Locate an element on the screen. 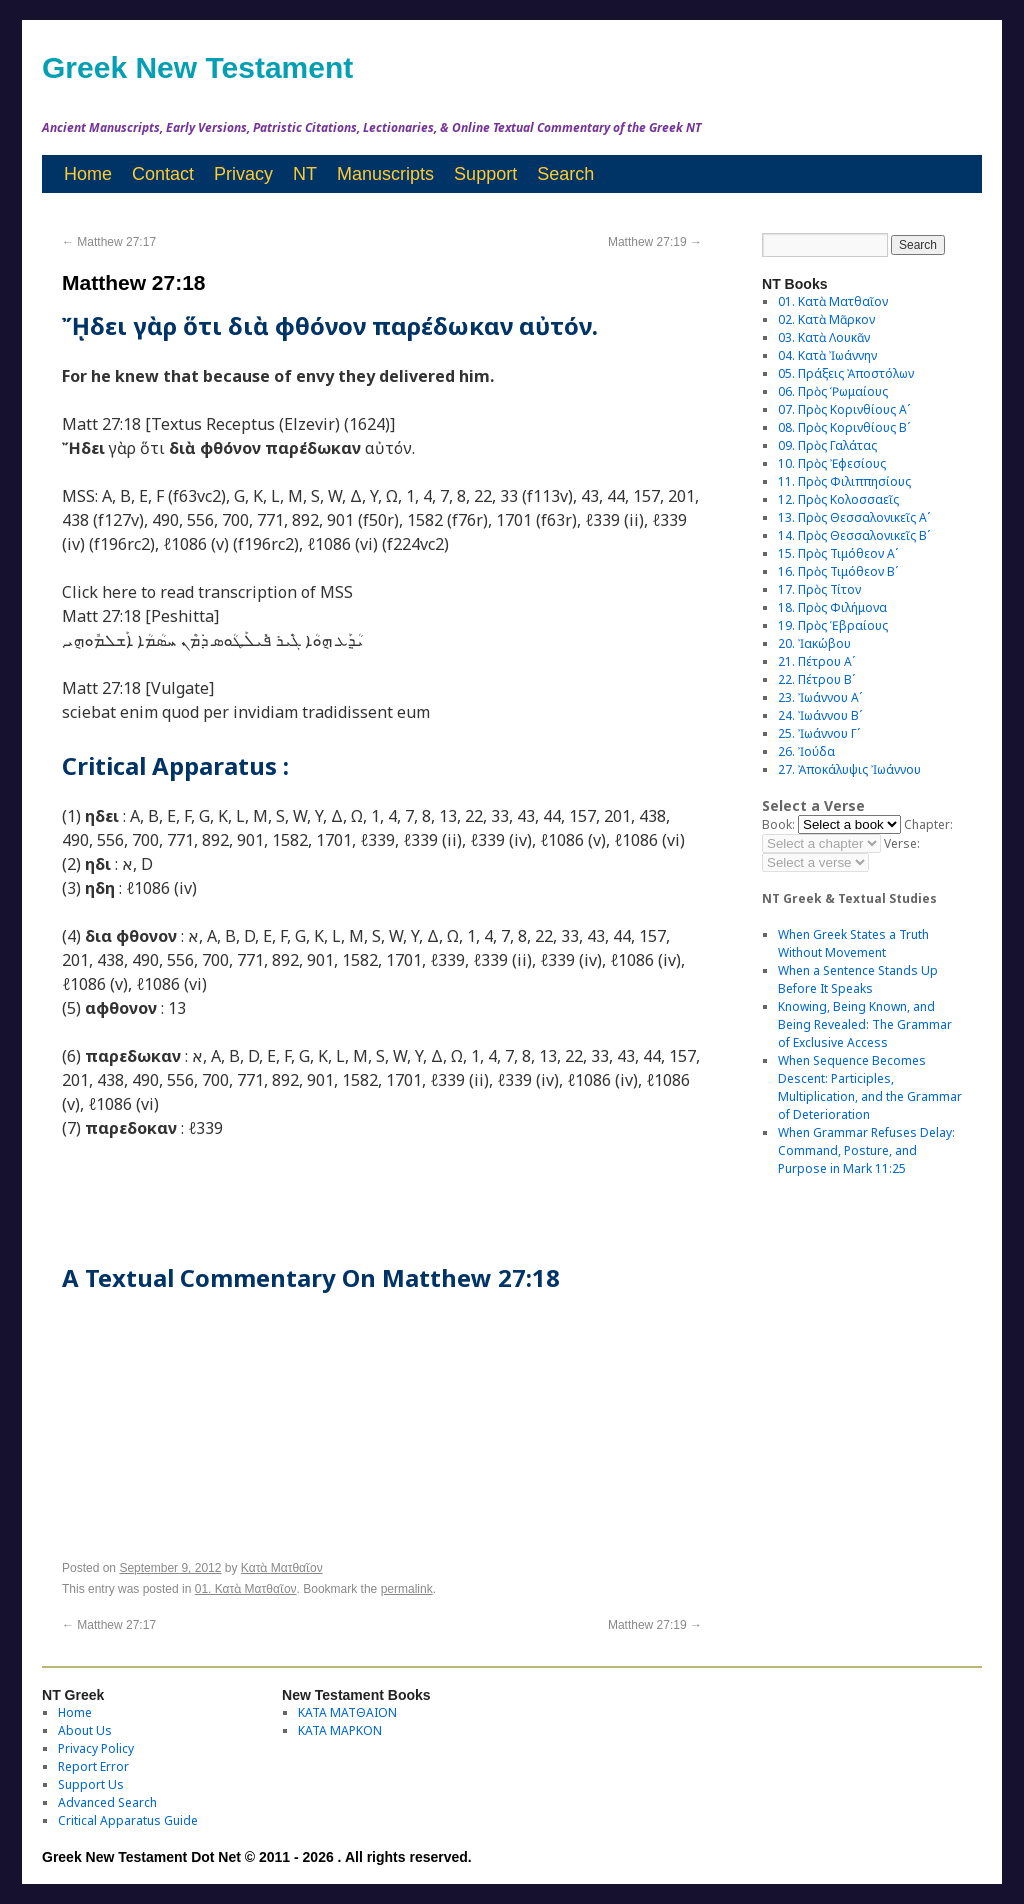 The height and width of the screenshot is (1904, 1024). 17. Πρὸς Τίτον is located at coordinates (819, 589).